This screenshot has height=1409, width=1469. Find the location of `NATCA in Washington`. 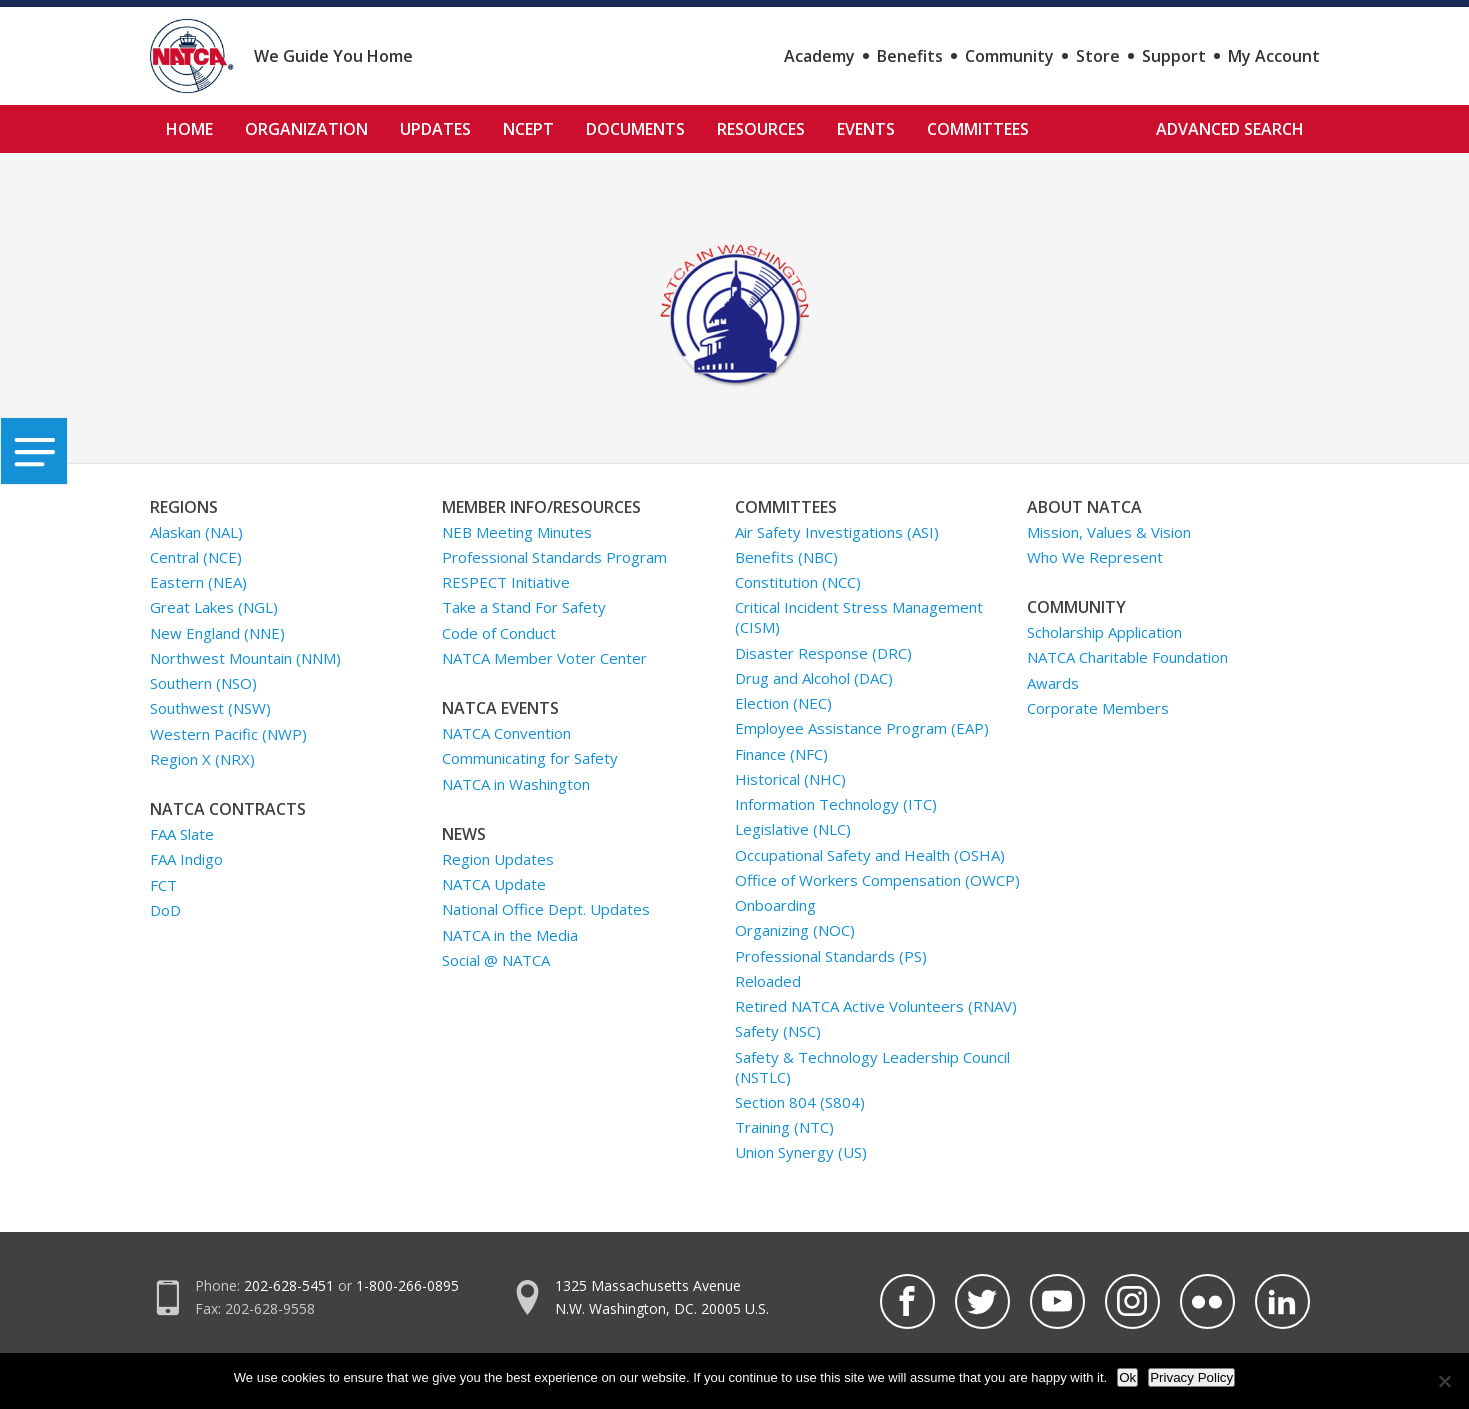

NATCA in Washington is located at coordinates (516, 784).